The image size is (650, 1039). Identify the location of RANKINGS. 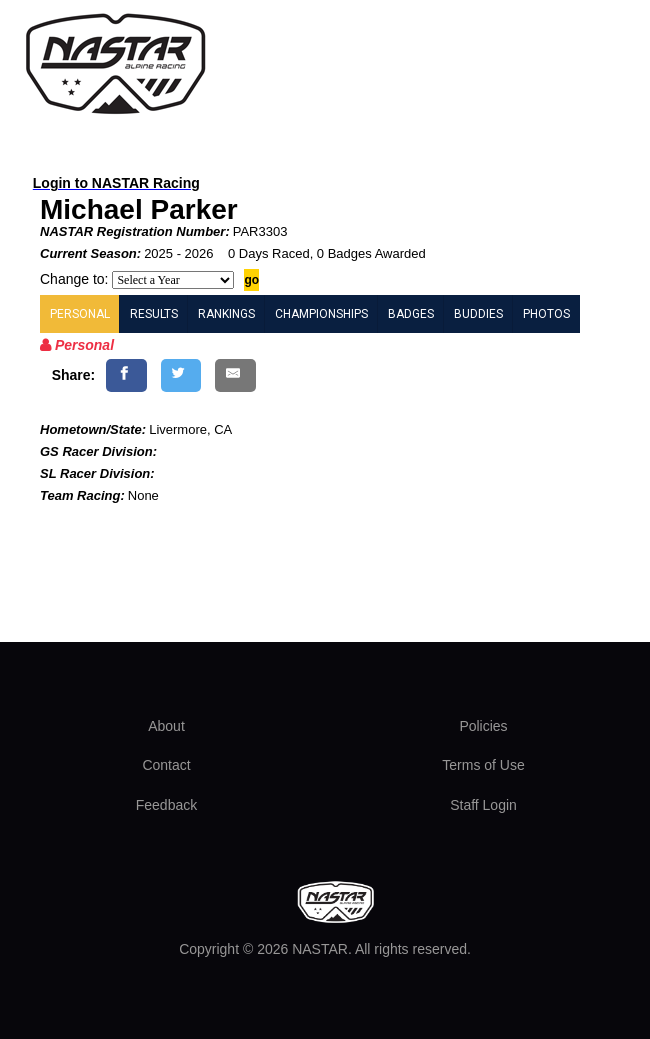
(226, 314).